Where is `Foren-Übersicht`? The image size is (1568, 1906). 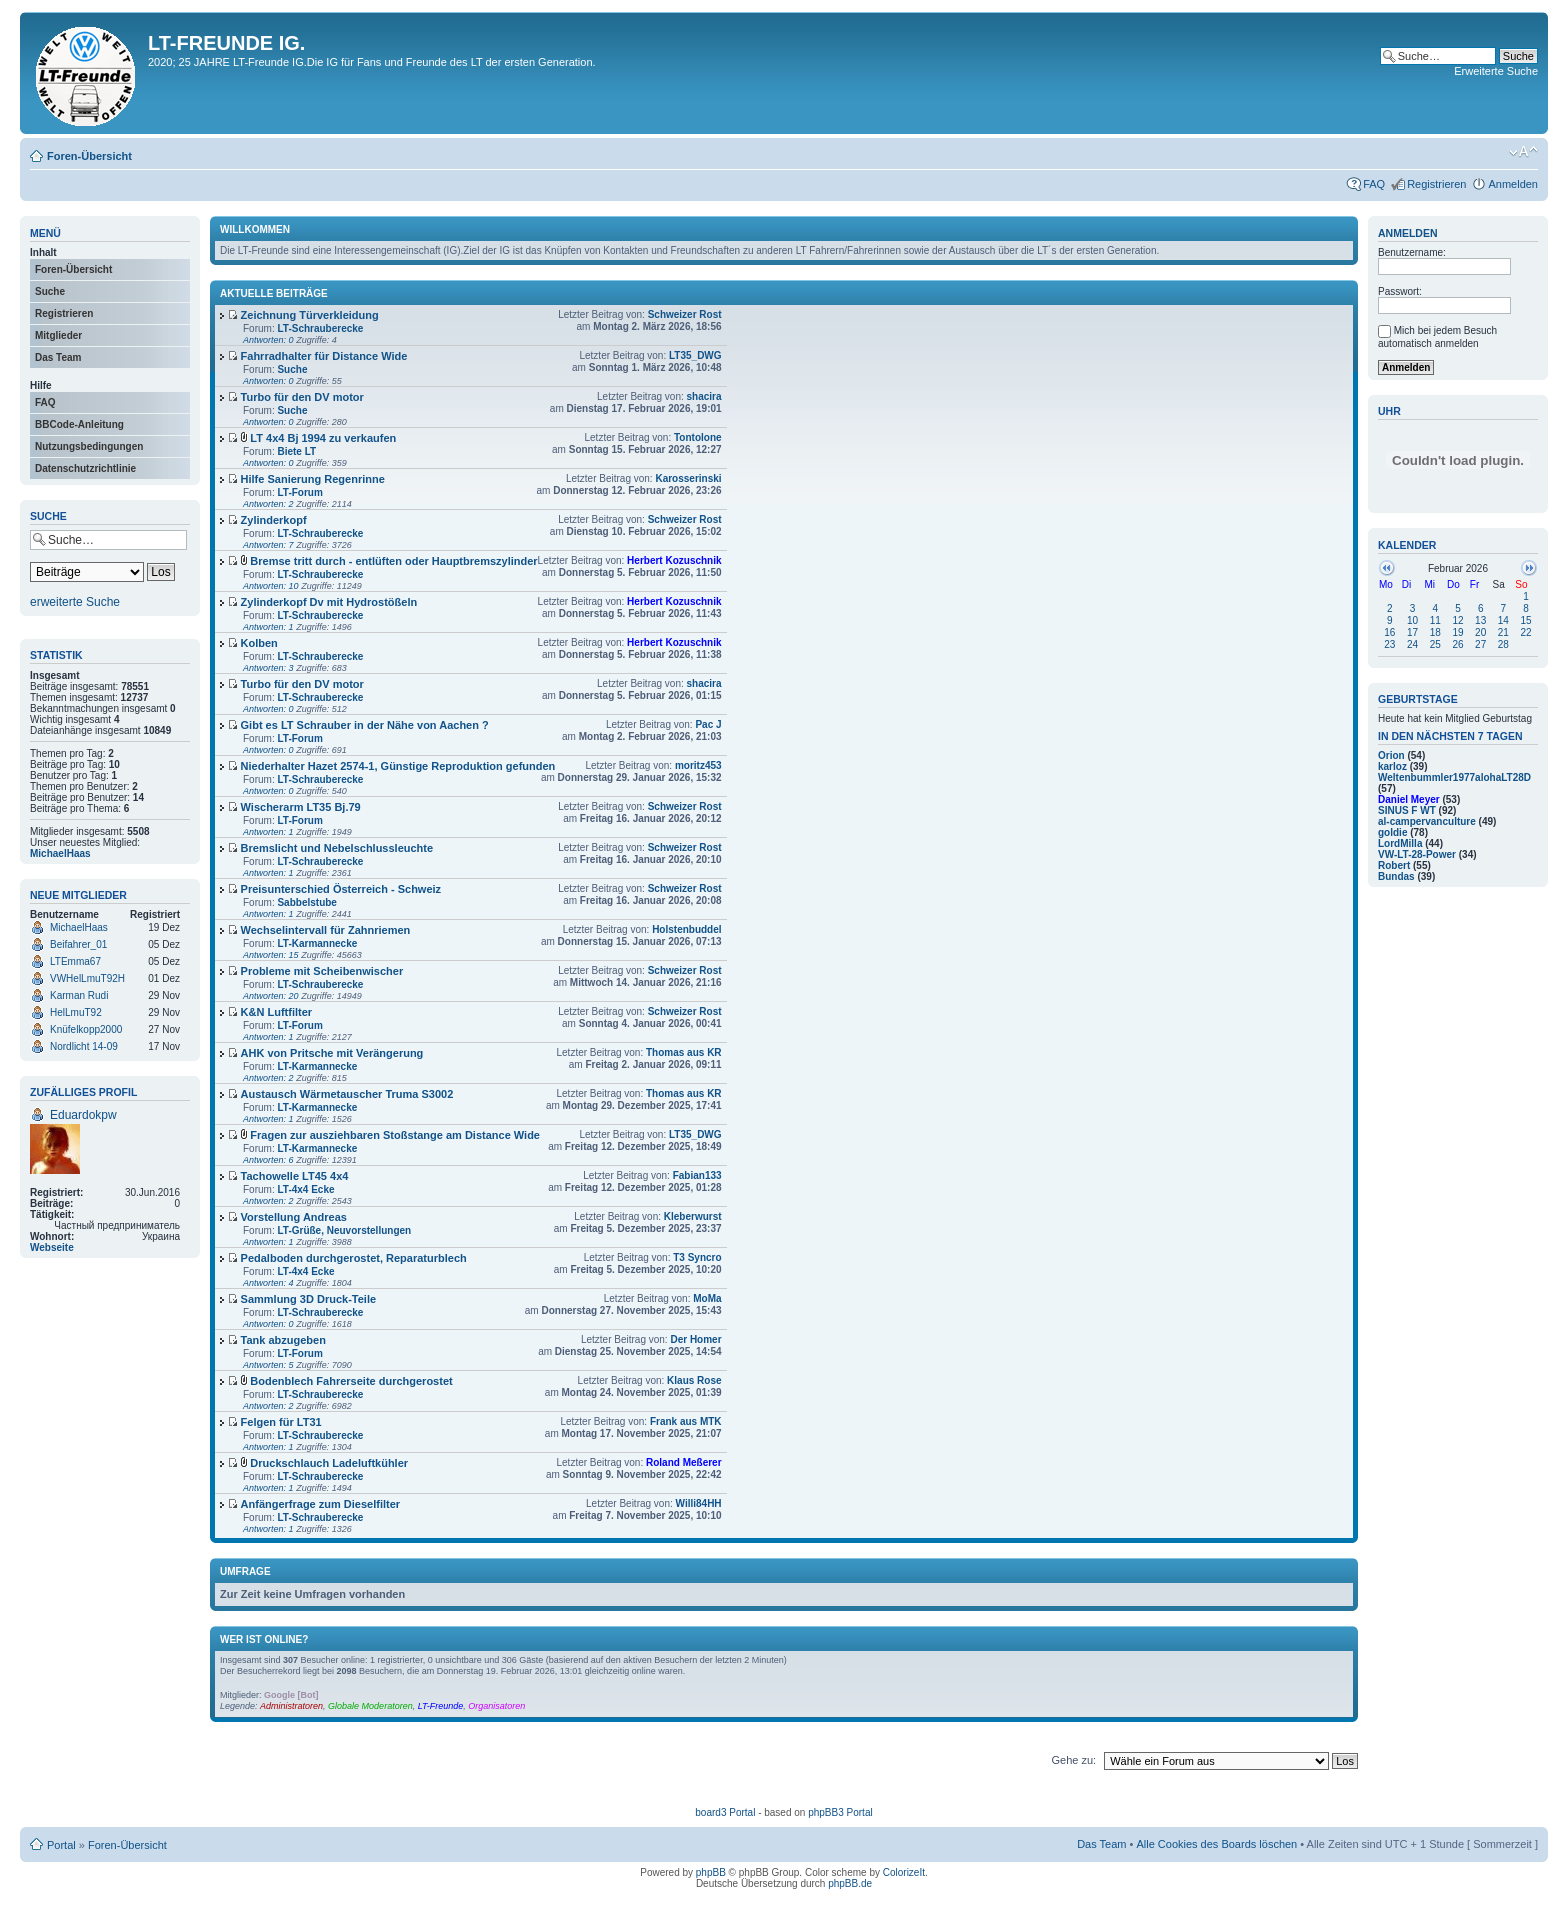 Foren-Übersicht is located at coordinates (89, 156).